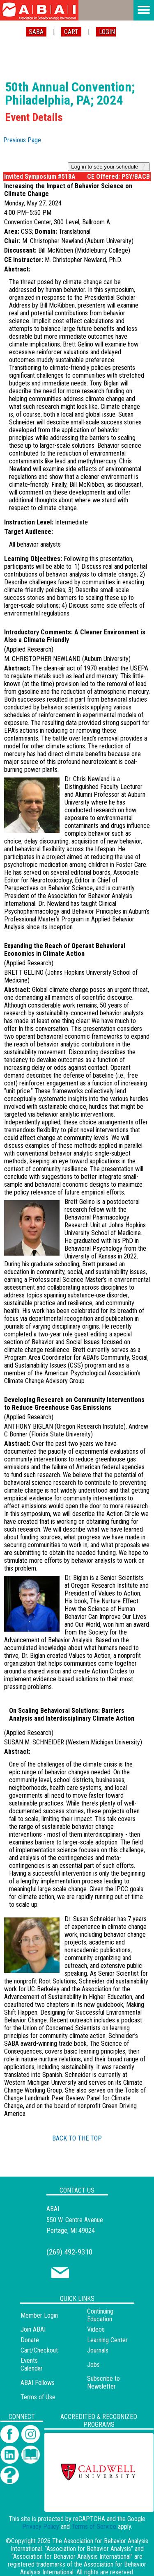  I want to click on Cart/Checkout, so click(39, 2350).